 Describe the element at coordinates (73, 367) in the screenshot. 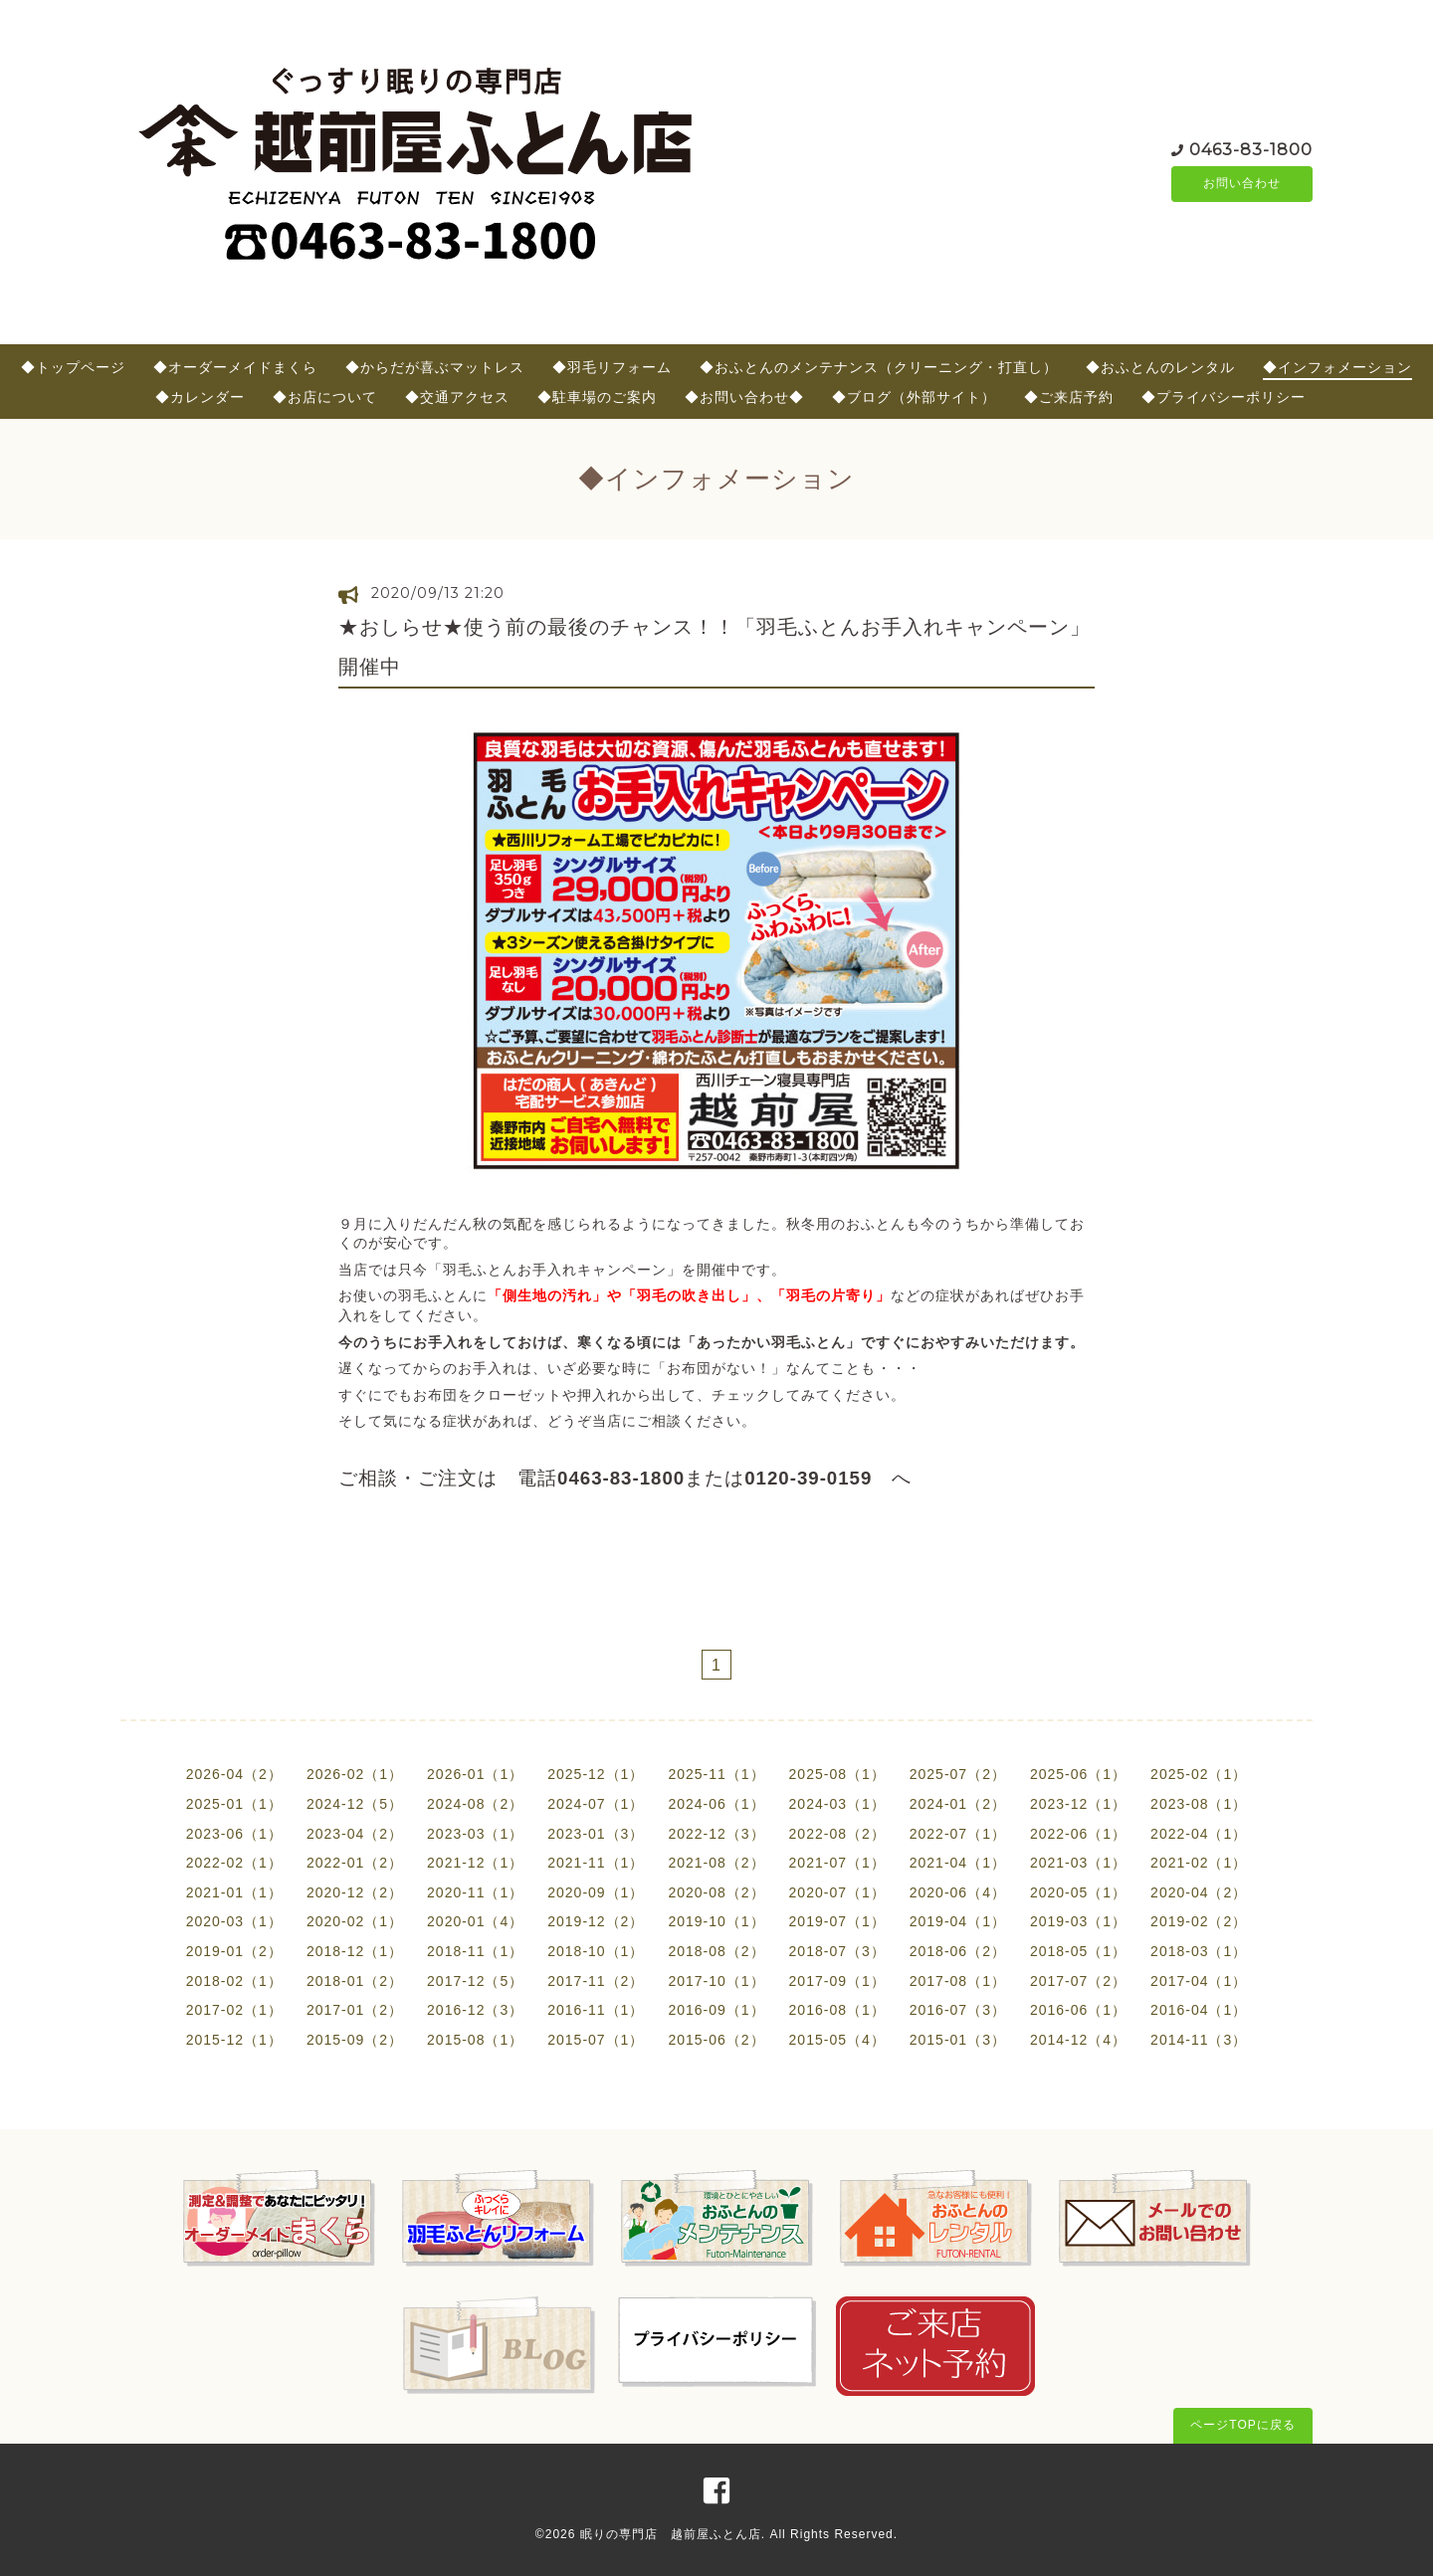

I see `◆トップページ` at that location.